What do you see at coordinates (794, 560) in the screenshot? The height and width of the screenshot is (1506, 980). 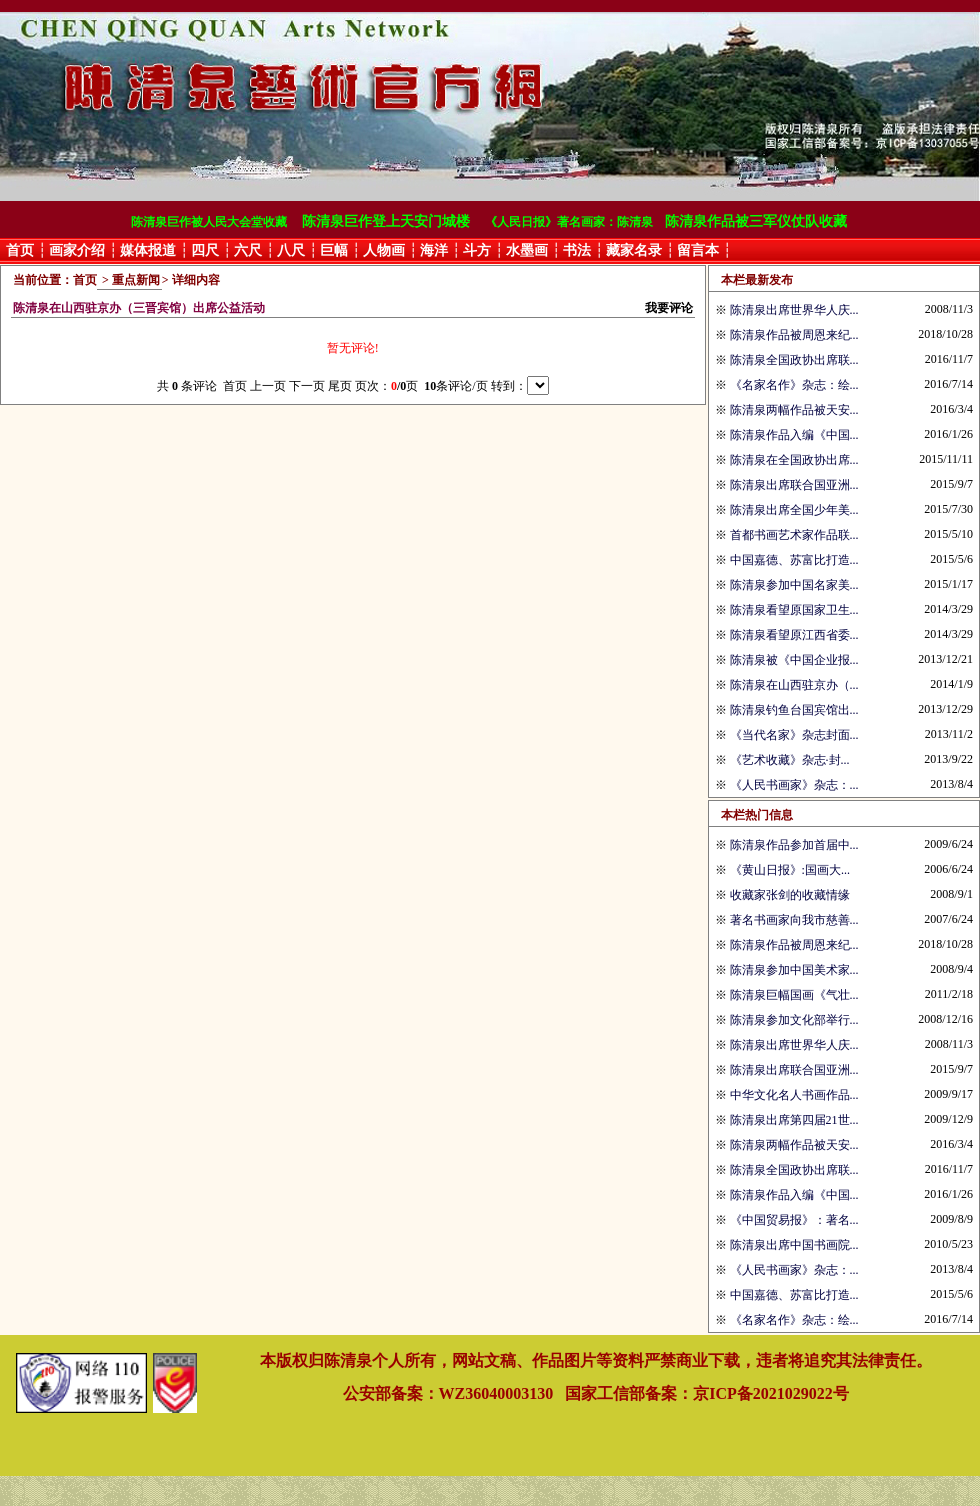 I see `中国嘉德、苏富比打造...` at bounding box center [794, 560].